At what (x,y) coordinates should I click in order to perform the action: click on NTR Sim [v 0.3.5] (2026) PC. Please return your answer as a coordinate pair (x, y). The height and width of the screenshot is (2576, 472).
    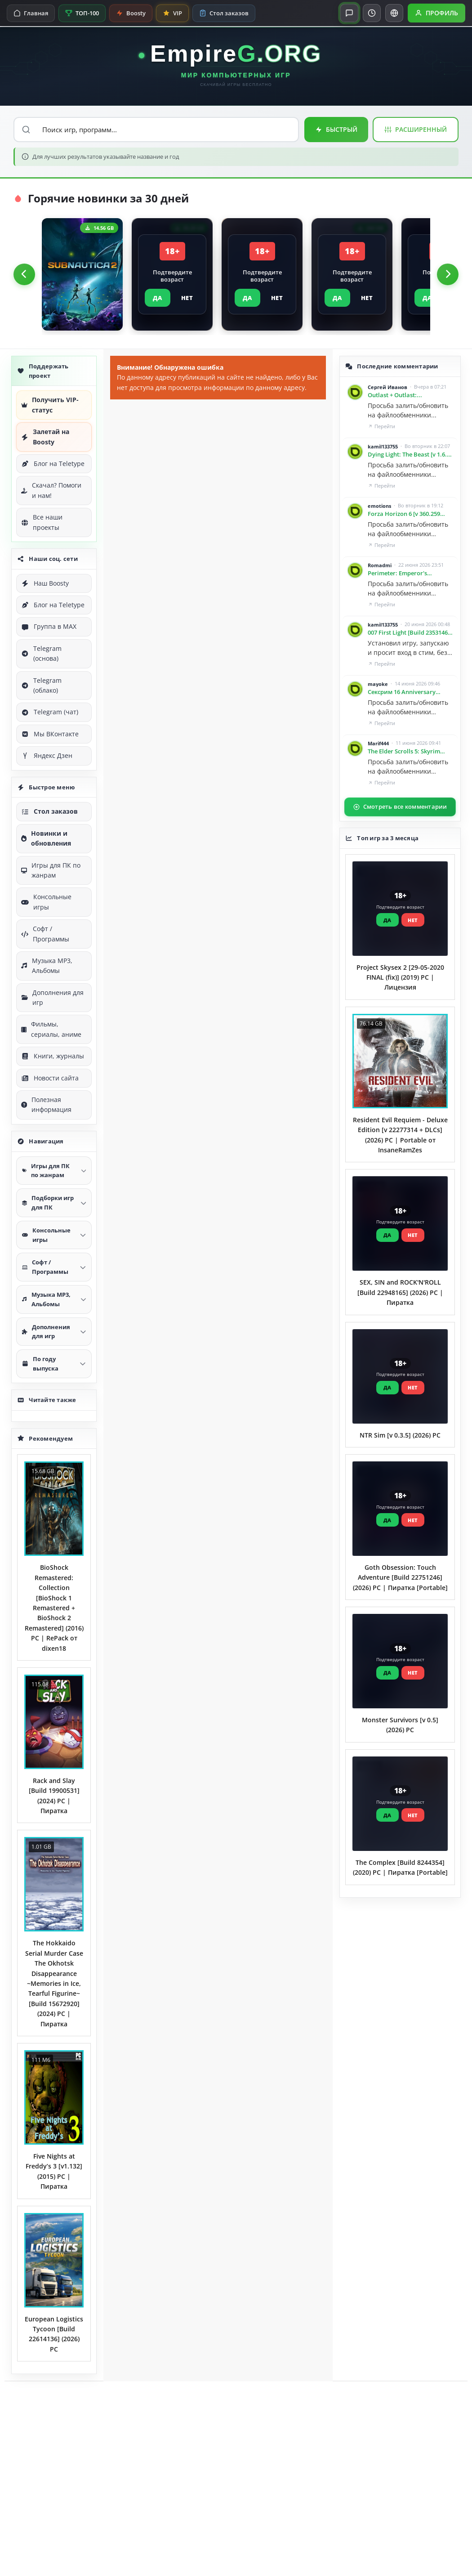
    Looking at the image, I should click on (400, 1435).